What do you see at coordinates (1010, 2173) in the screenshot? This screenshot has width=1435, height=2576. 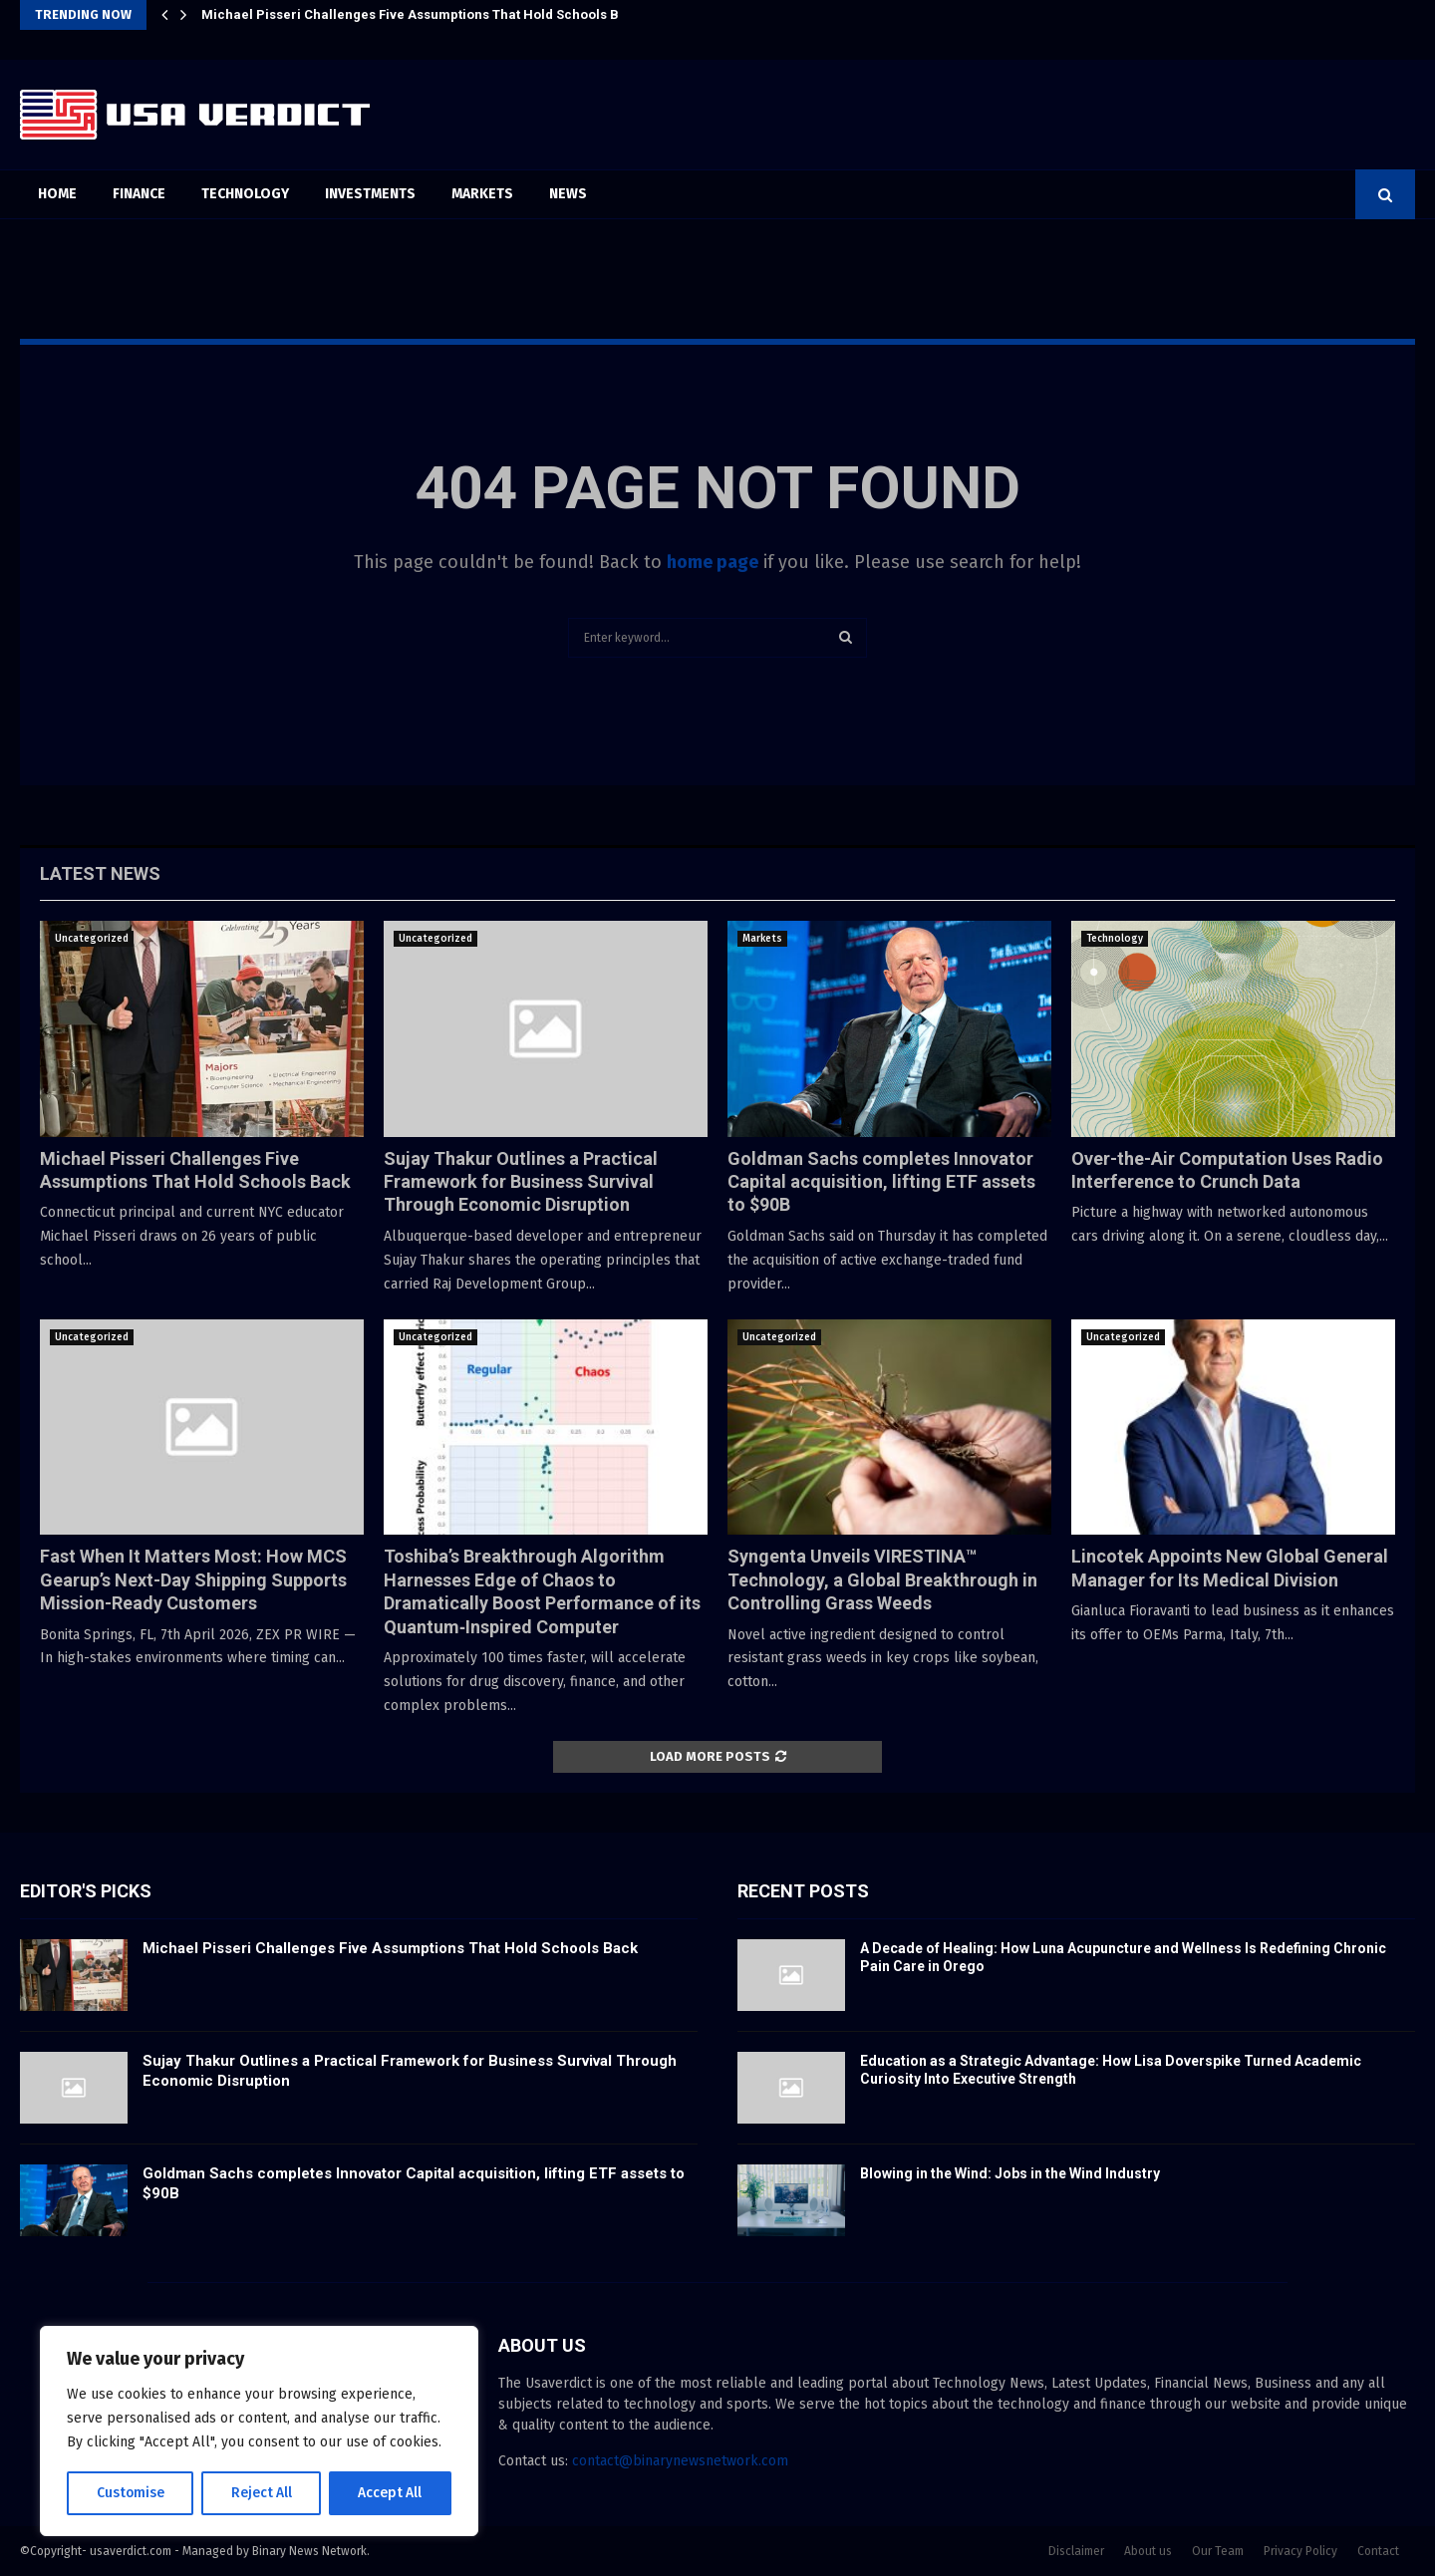 I see `Blowing in the Wind: Jobs in the Wind Industry` at bounding box center [1010, 2173].